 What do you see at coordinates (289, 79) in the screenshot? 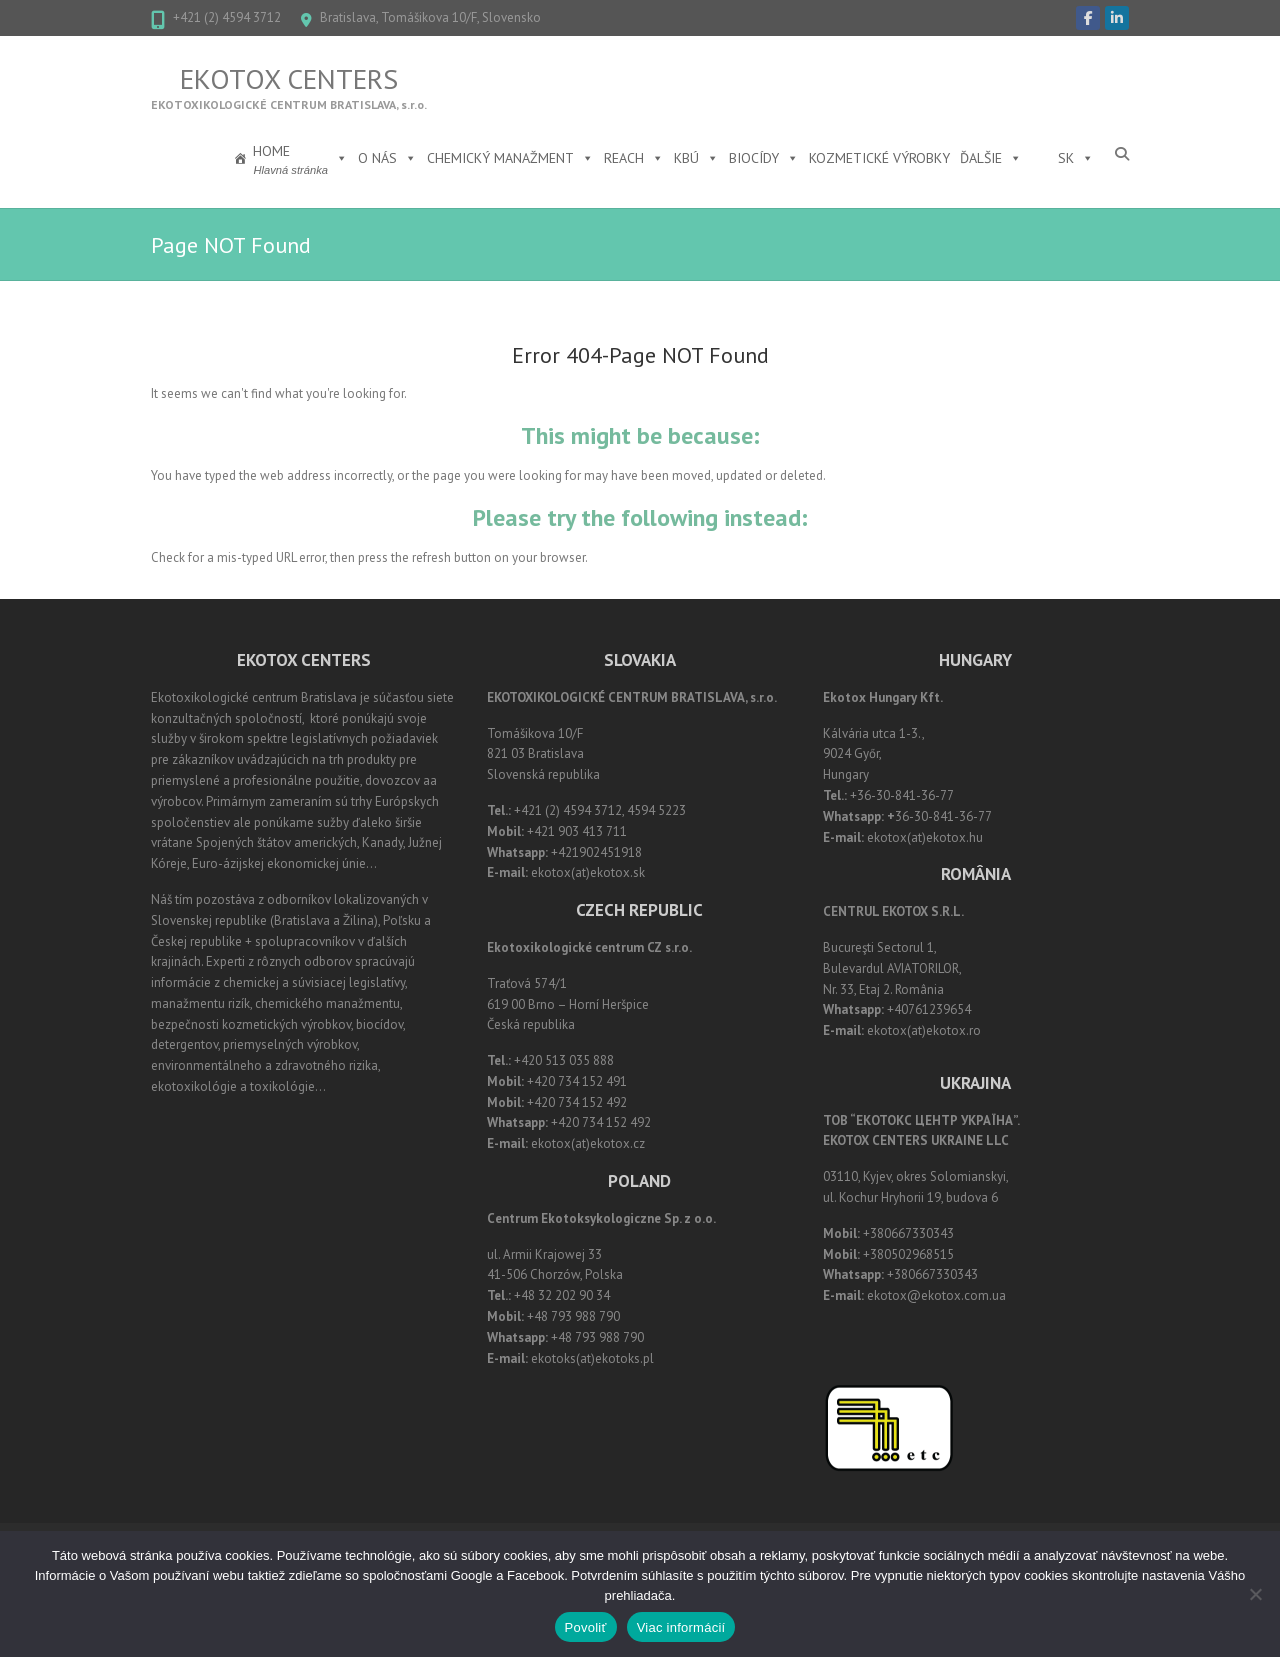
I see `Ekotox Centers` at bounding box center [289, 79].